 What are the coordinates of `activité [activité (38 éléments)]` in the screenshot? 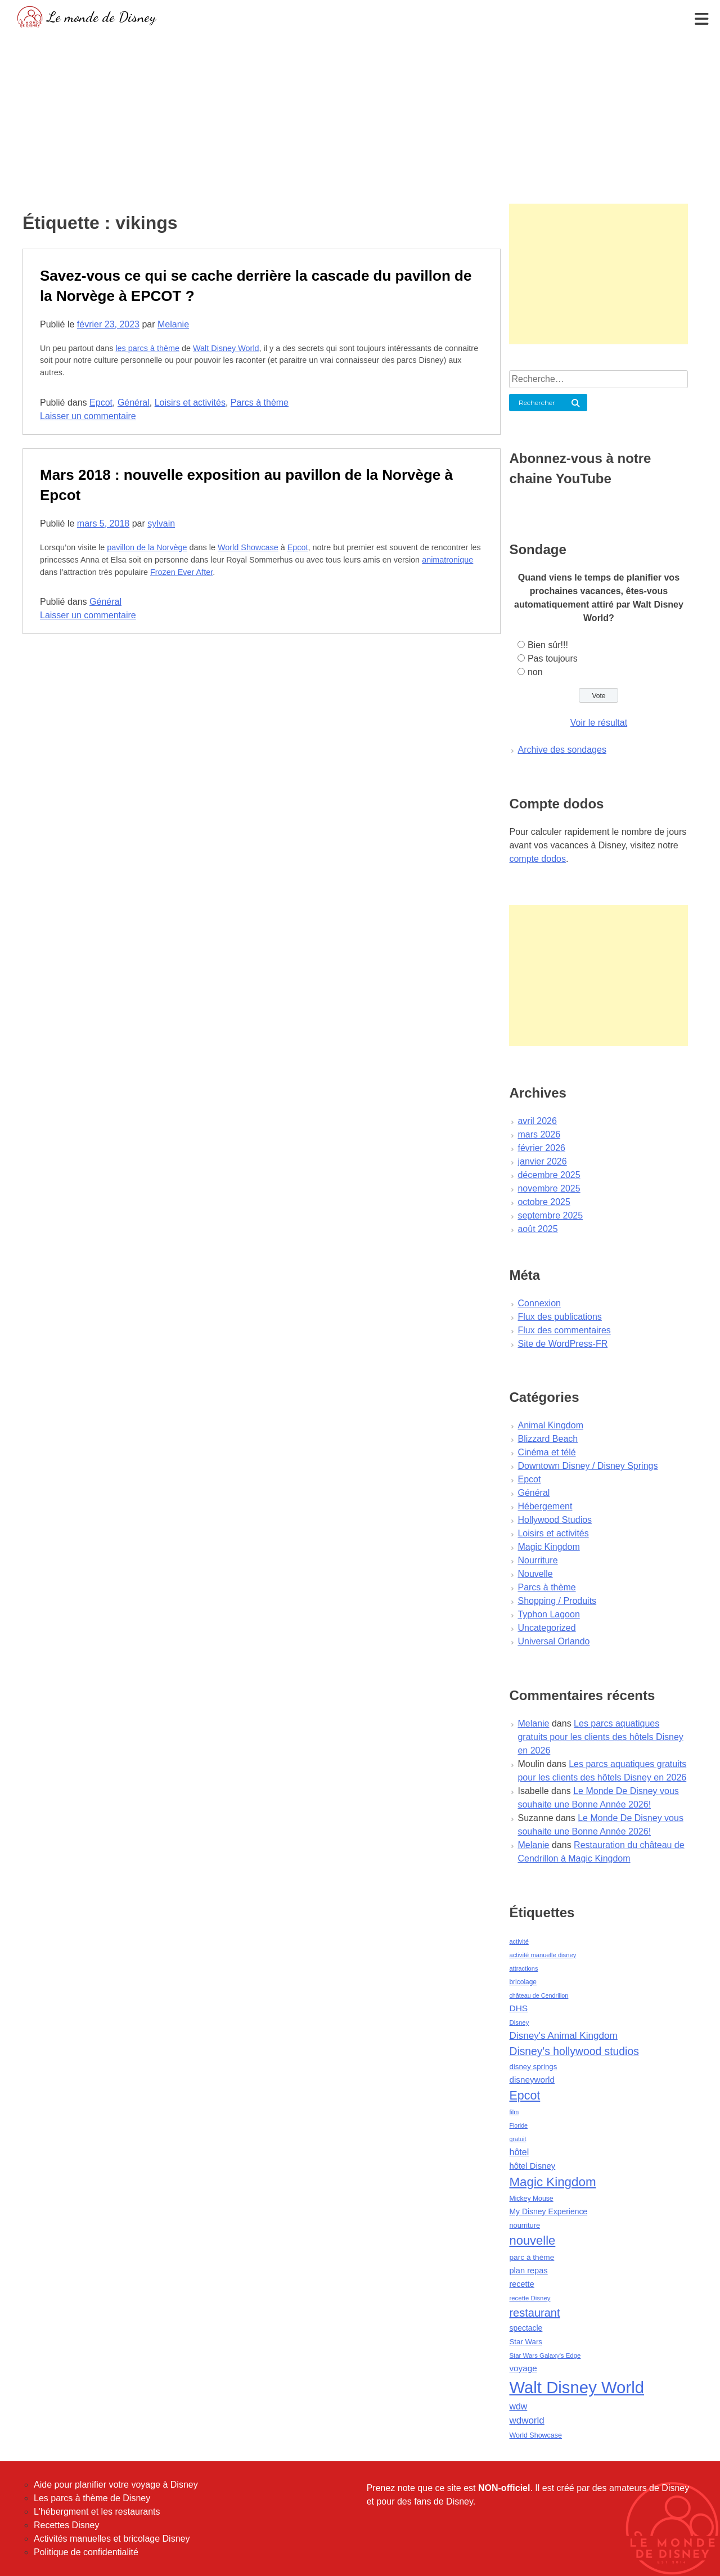 It's located at (518, 1941).